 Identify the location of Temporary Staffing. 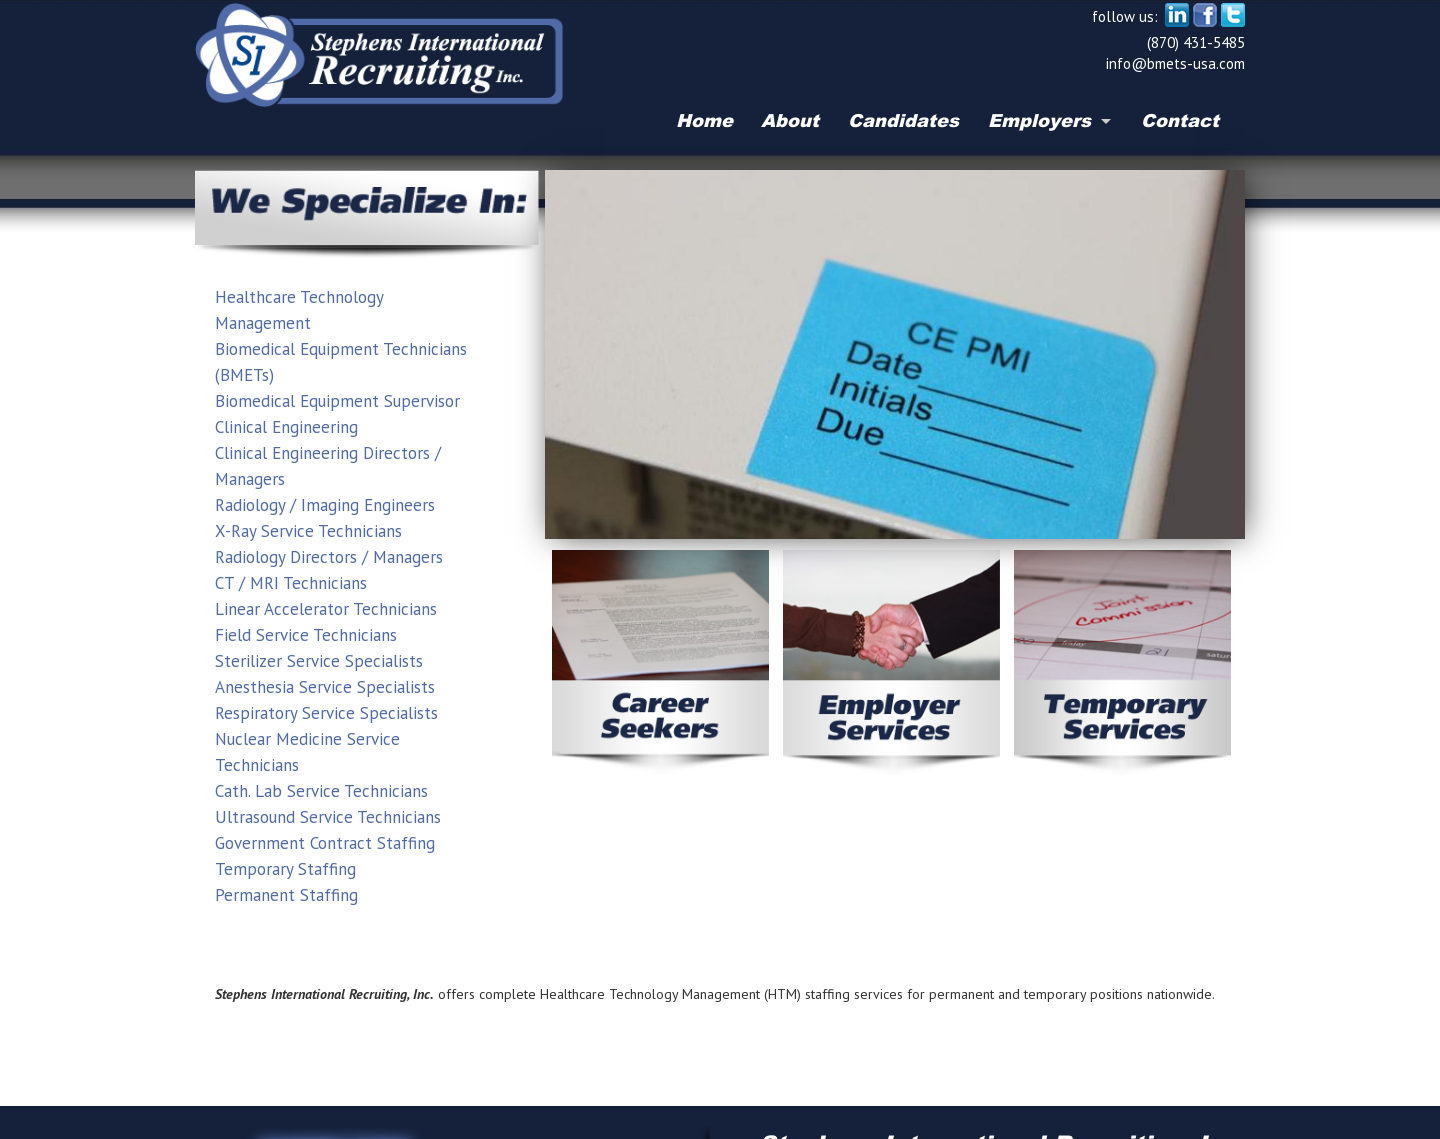
(285, 869).